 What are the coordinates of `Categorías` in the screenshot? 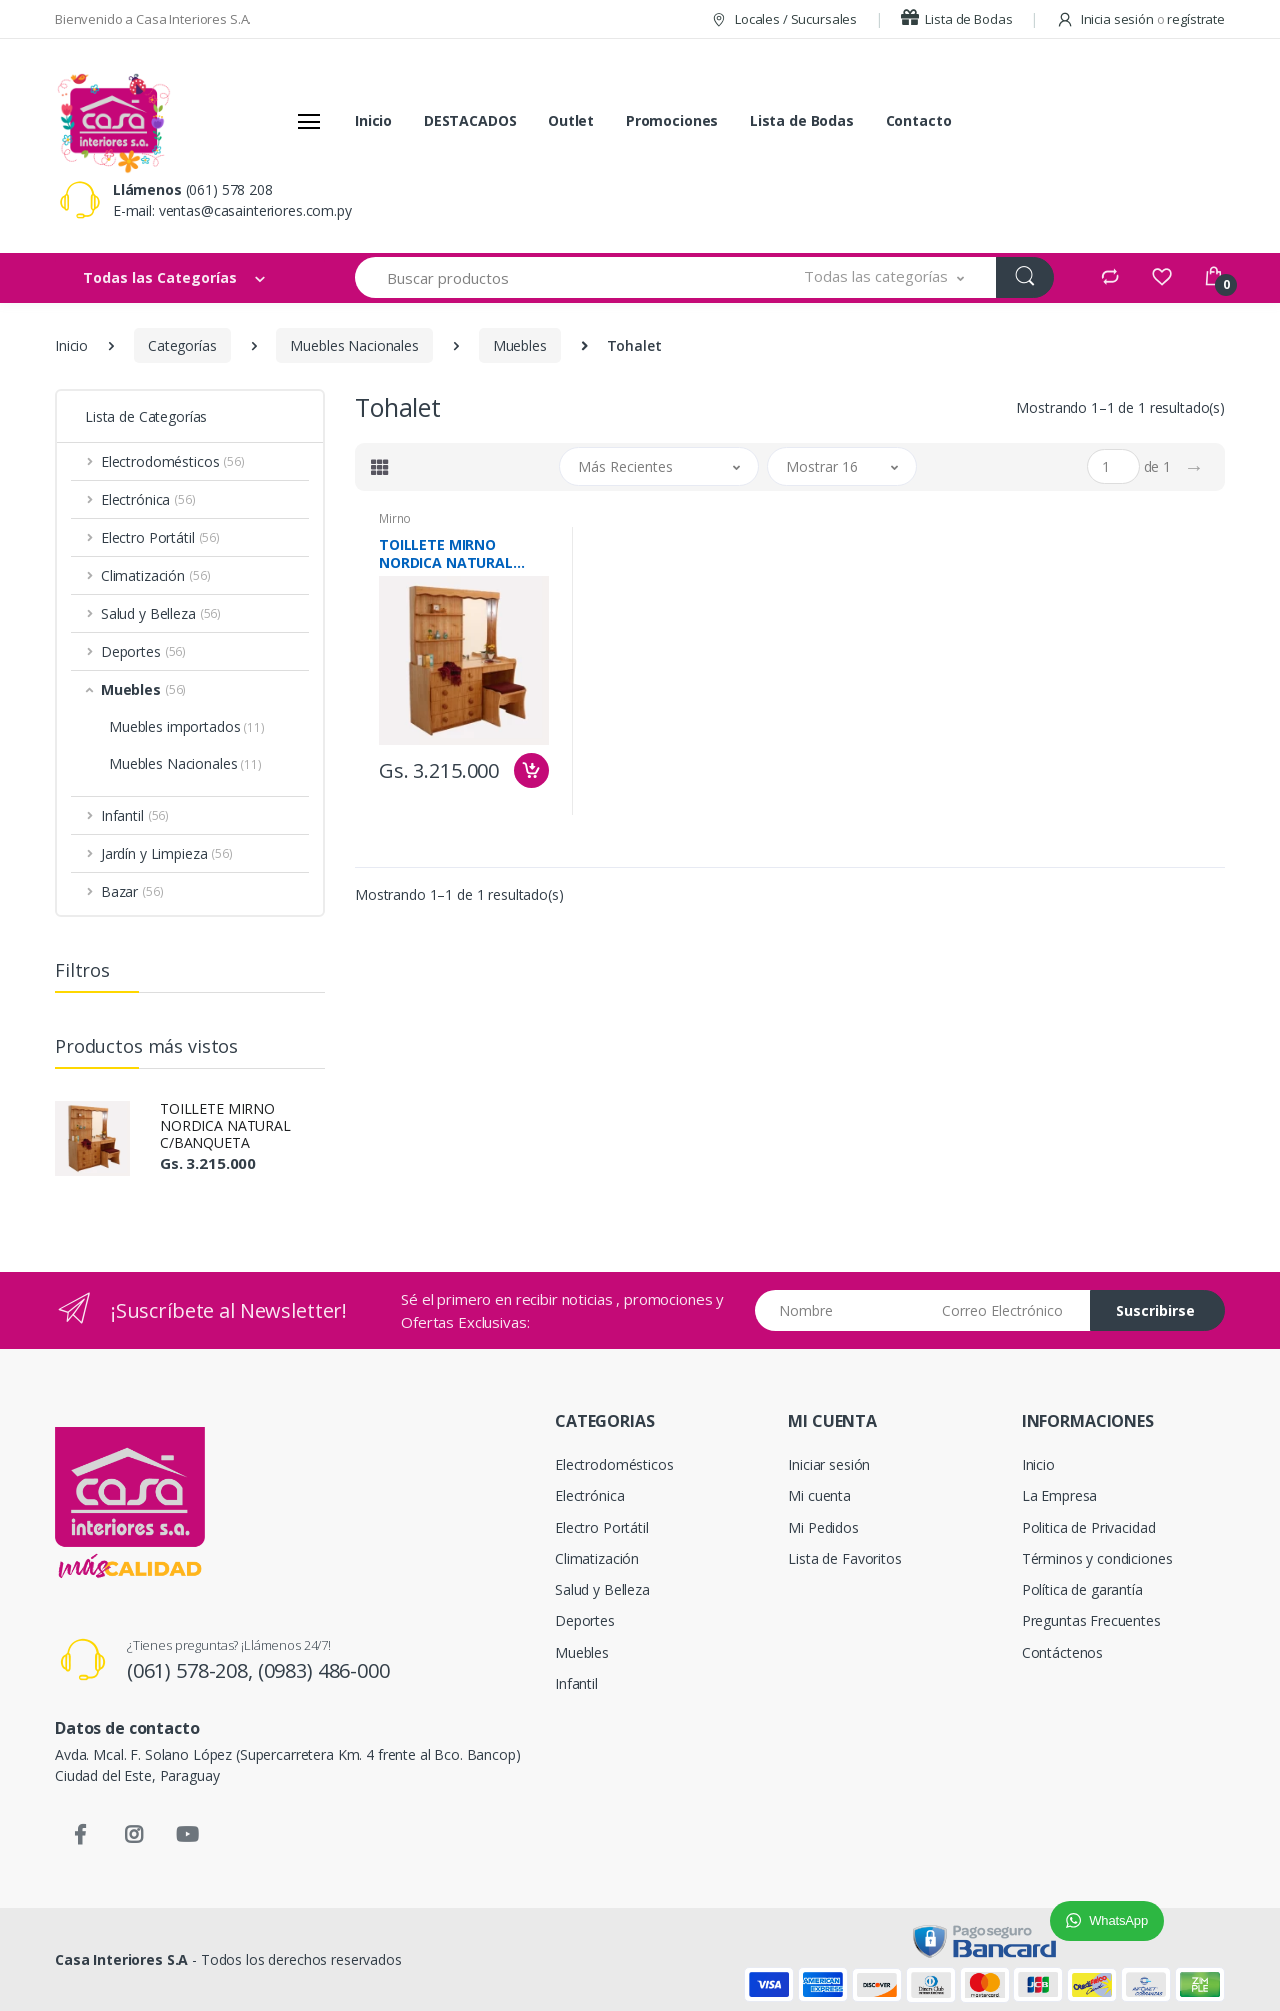 It's located at (182, 345).